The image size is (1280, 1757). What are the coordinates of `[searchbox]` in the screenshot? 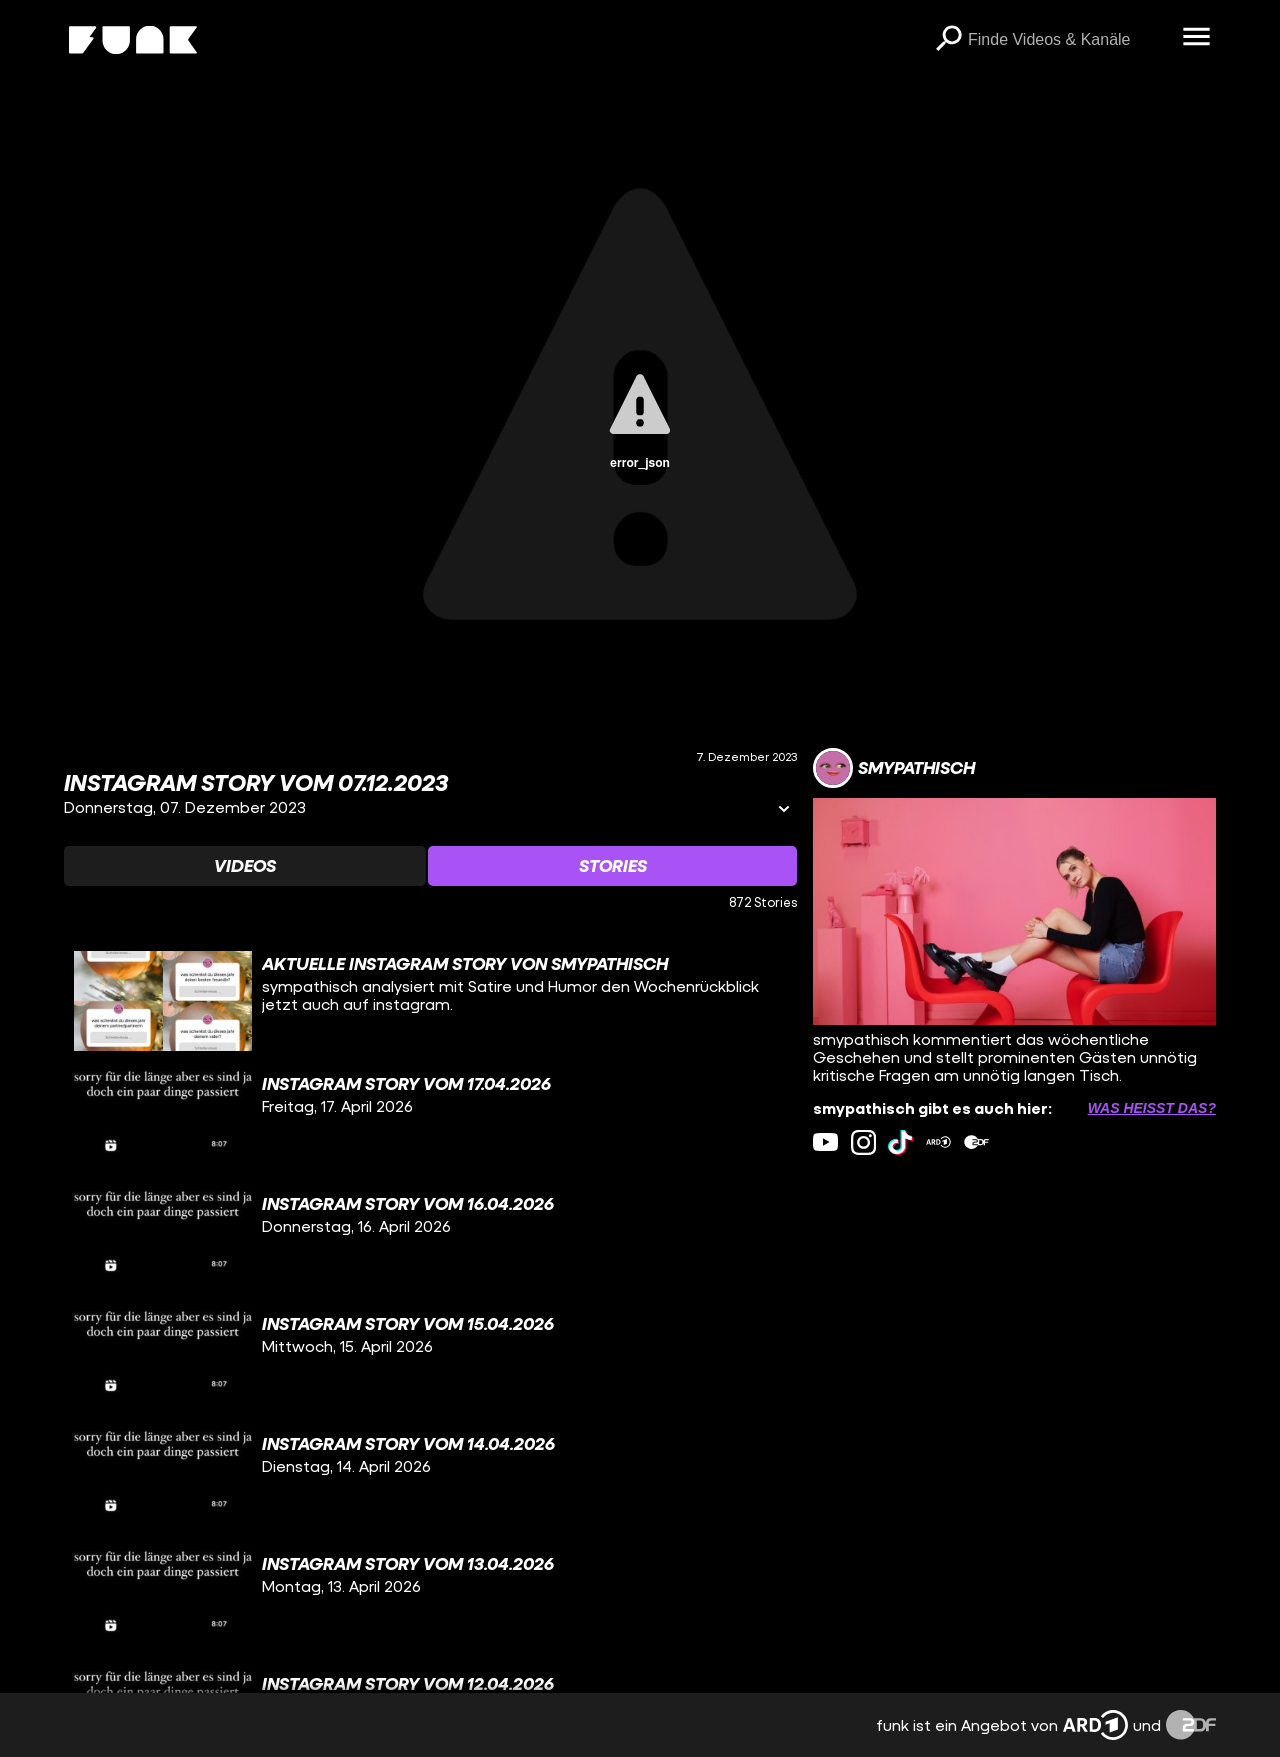 It's located at (1068, 40).